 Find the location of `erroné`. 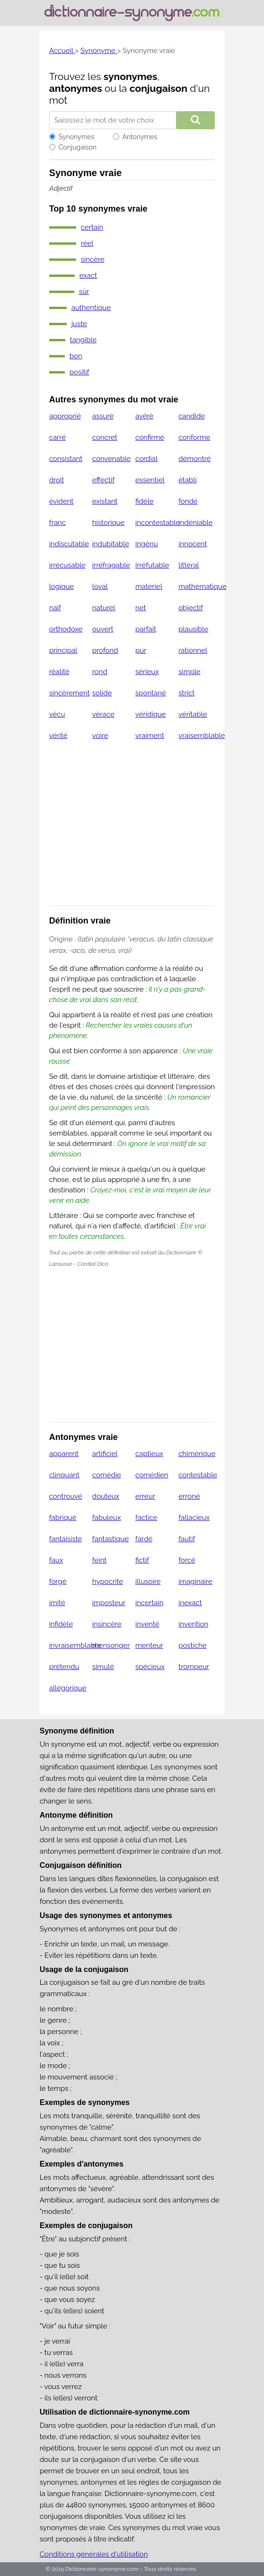

erroné is located at coordinates (189, 1496).